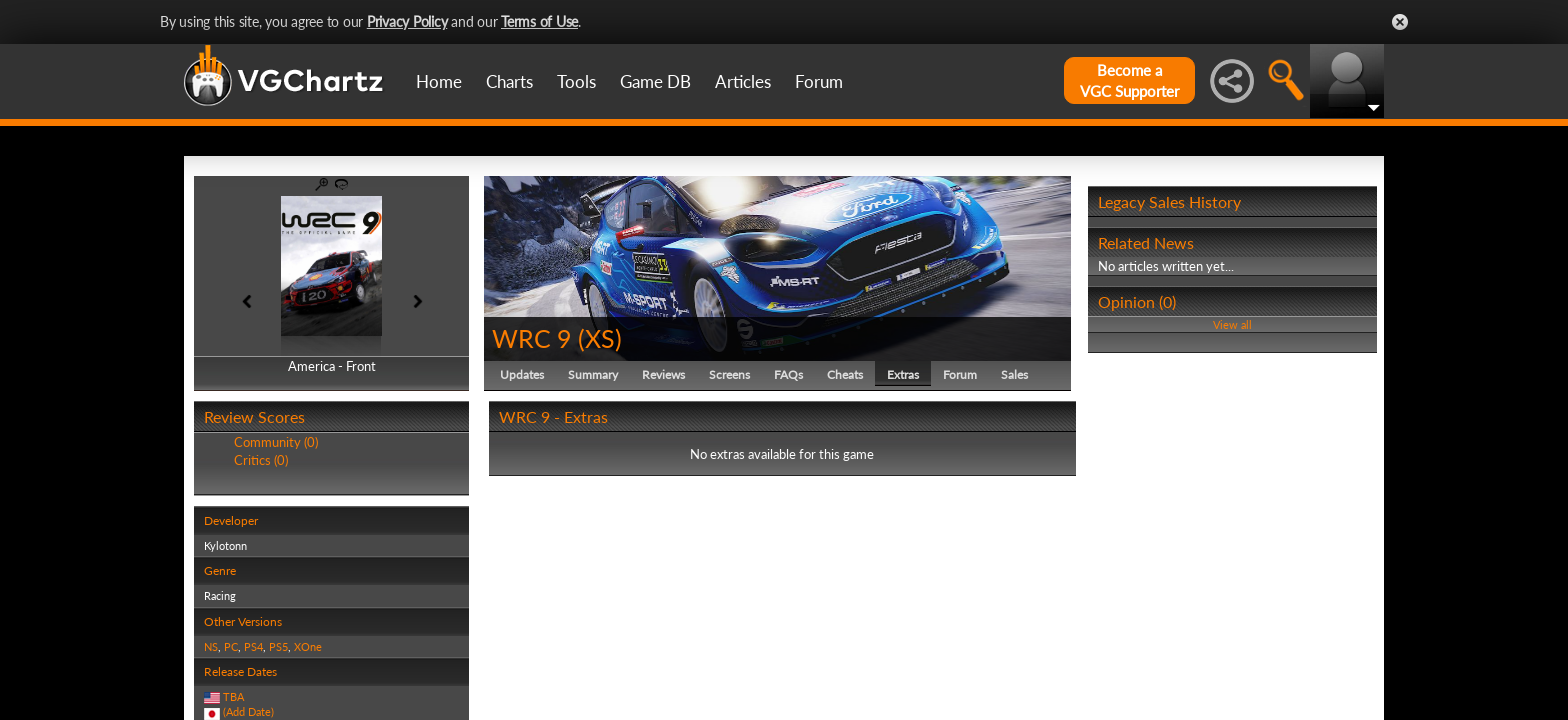 This screenshot has width=1568, height=720. Describe the element at coordinates (903, 374) in the screenshot. I see `Extras` at that location.